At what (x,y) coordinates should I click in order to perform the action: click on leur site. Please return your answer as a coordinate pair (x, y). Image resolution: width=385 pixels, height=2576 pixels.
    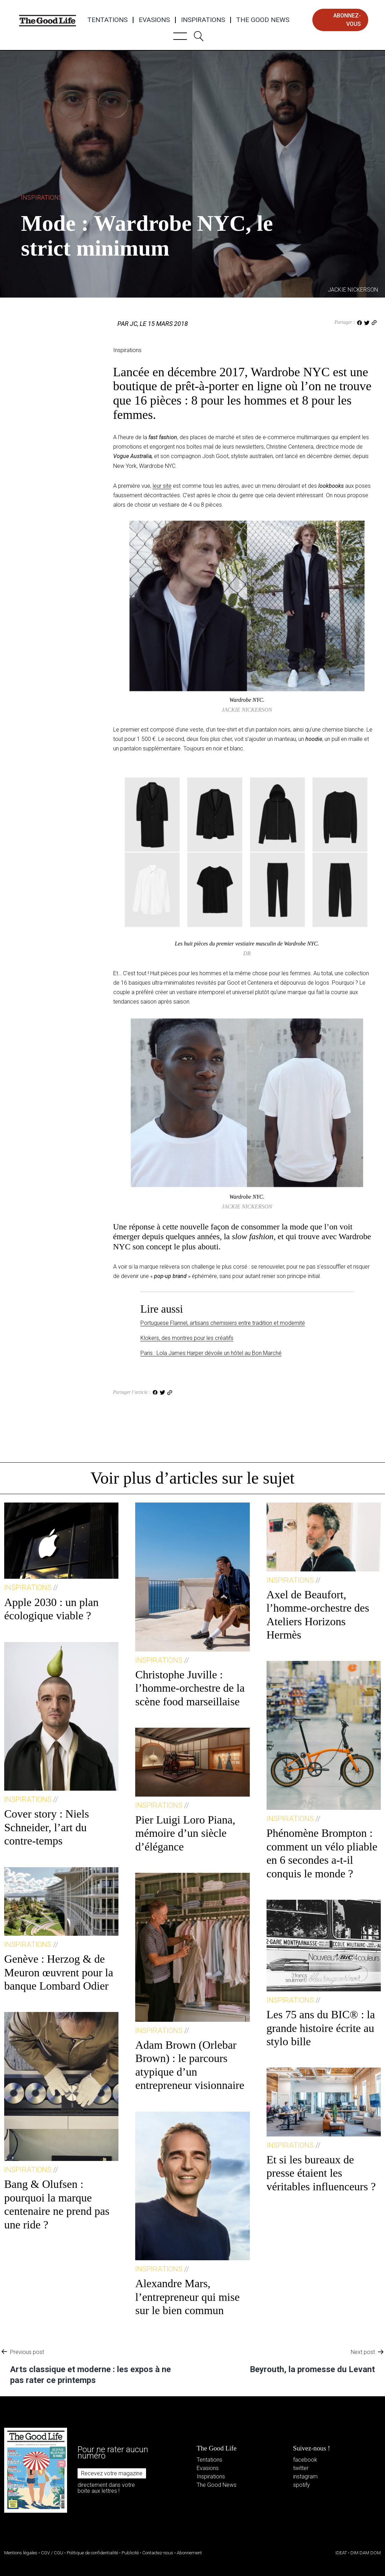
    Looking at the image, I should click on (162, 486).